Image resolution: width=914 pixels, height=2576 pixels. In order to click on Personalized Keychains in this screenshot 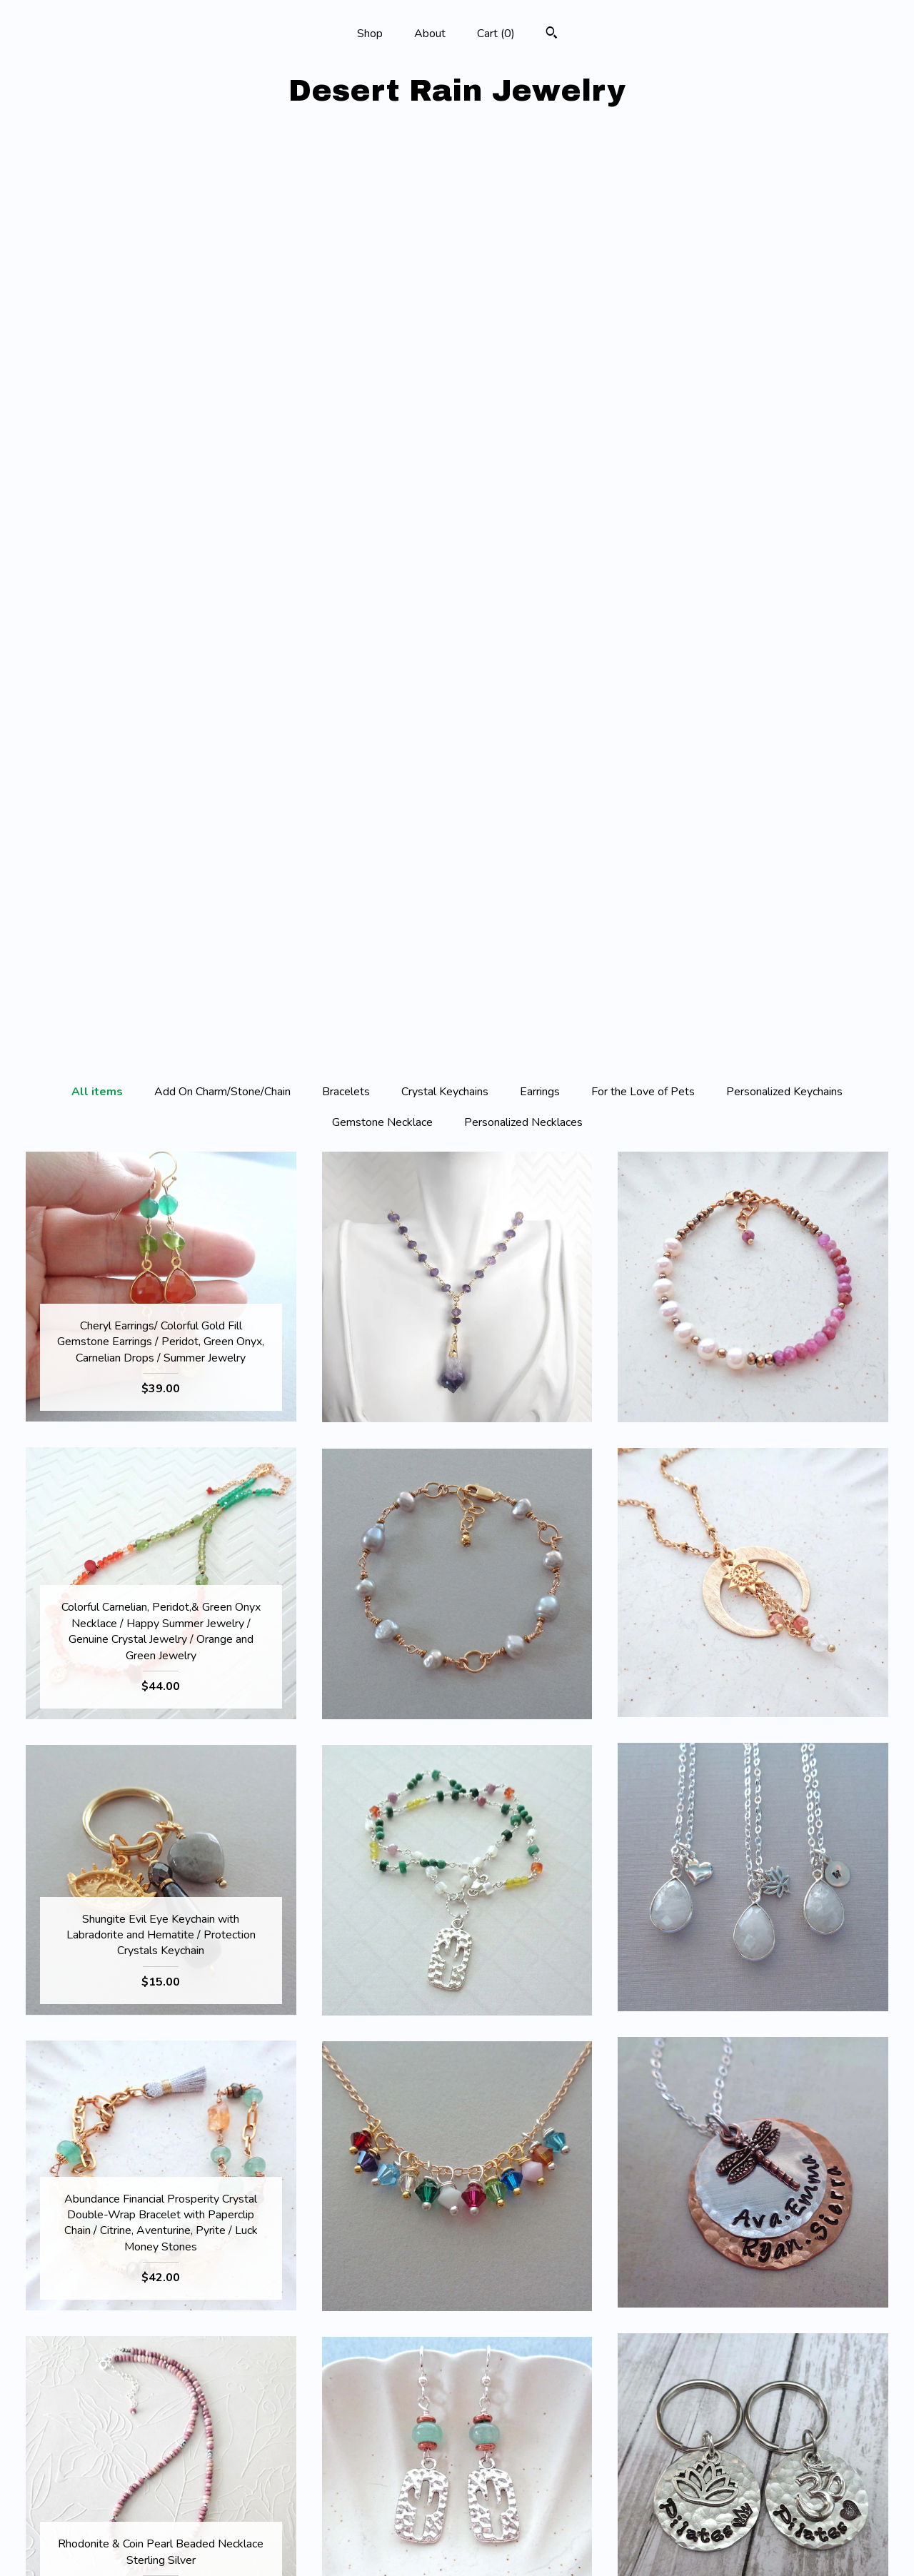, I will do `click(784, 182)`.